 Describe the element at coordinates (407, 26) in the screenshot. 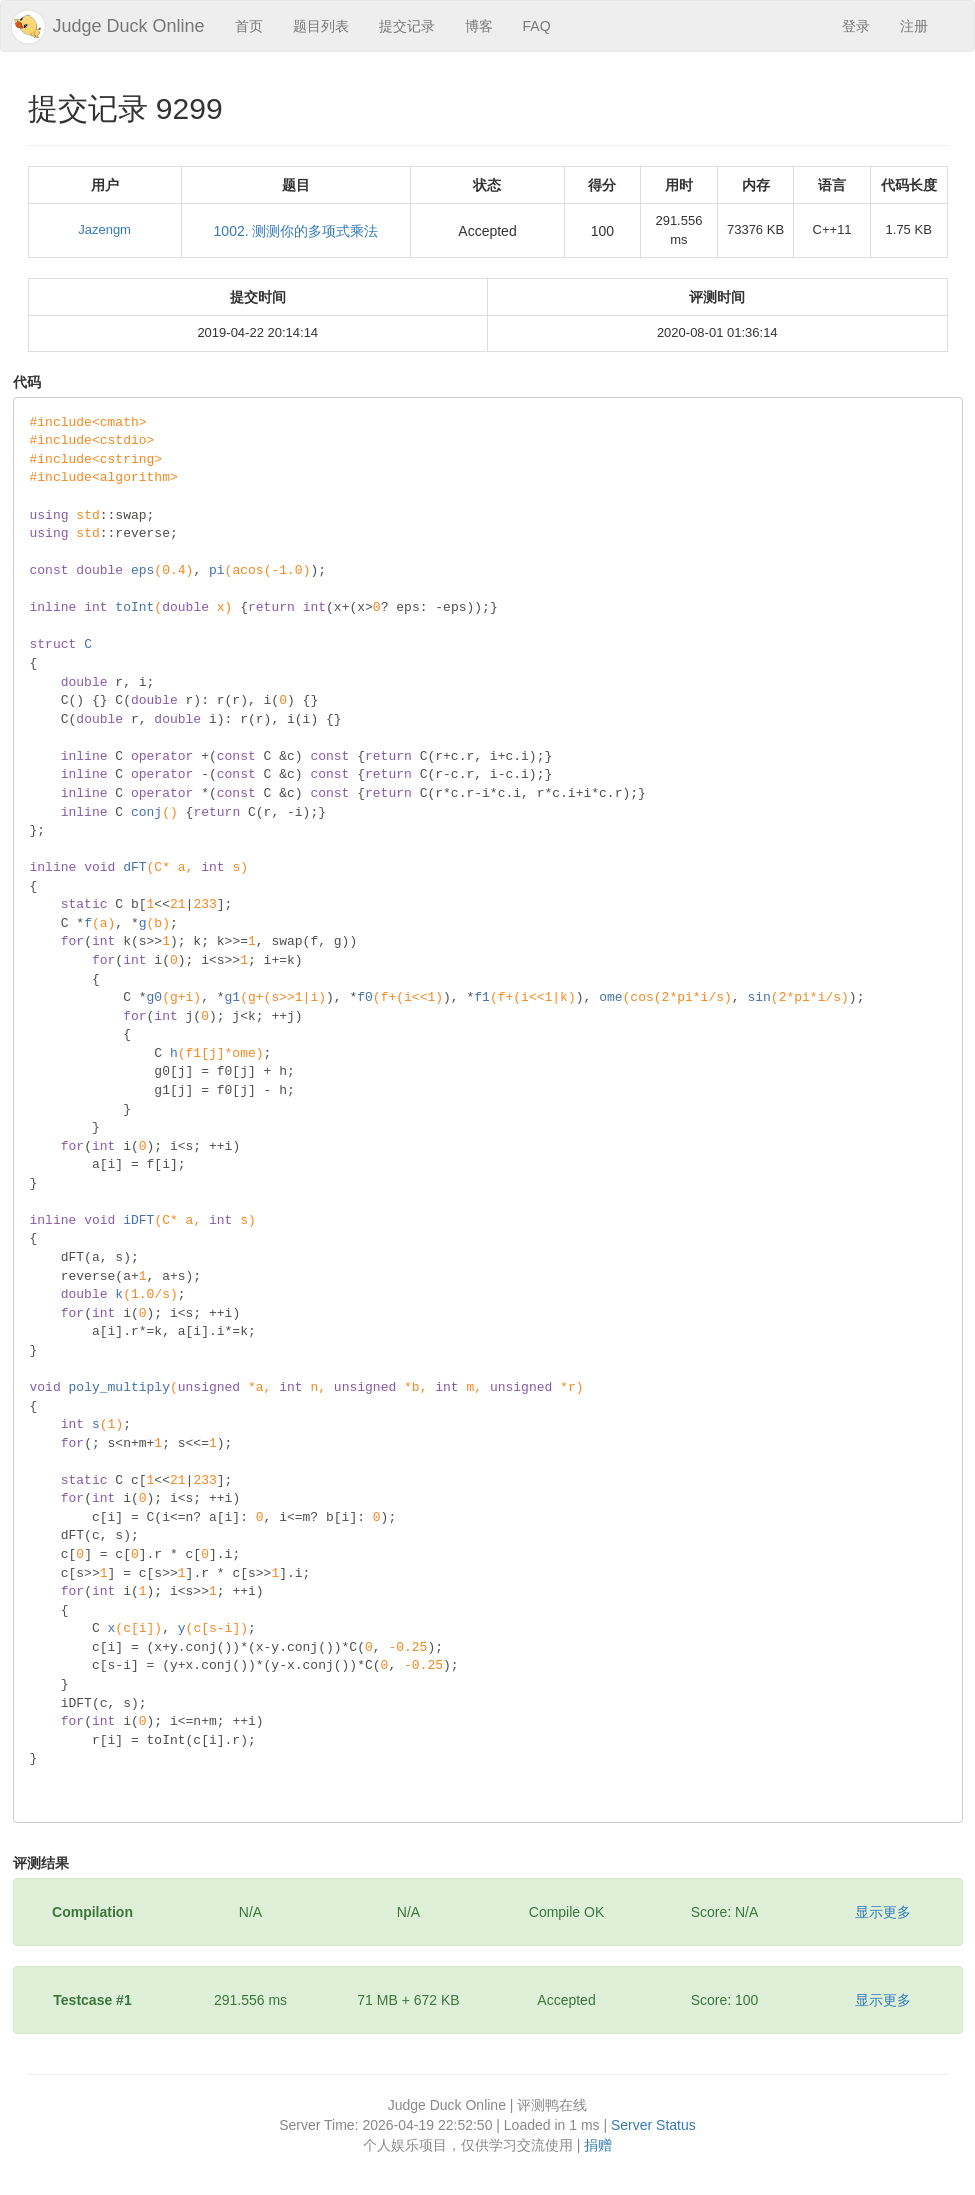

I see `提交记录` at that location.